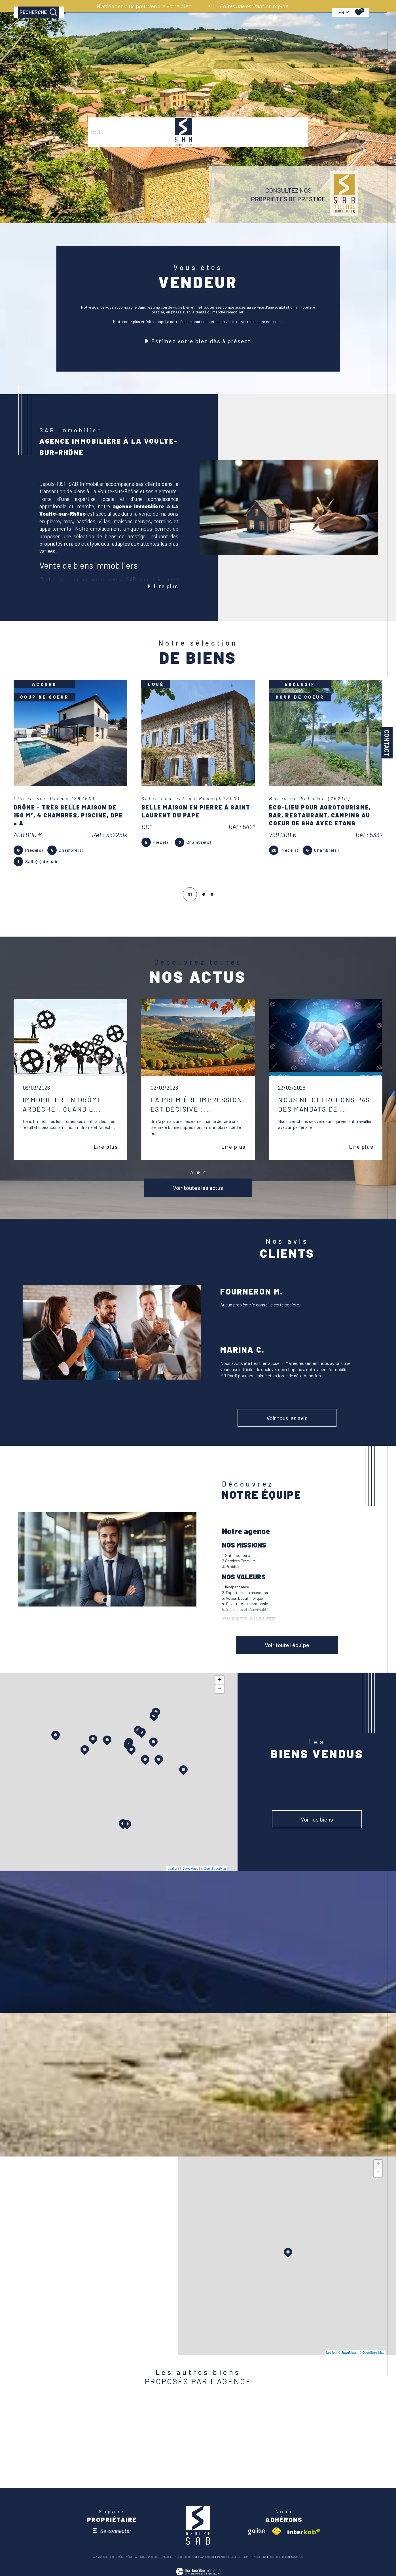  Describe the element at coordinates (276, 2531) in the screenshot. I see `[Visiter le site fnaim - Ouverture dans une nouvelle fenêtre]` at that location.